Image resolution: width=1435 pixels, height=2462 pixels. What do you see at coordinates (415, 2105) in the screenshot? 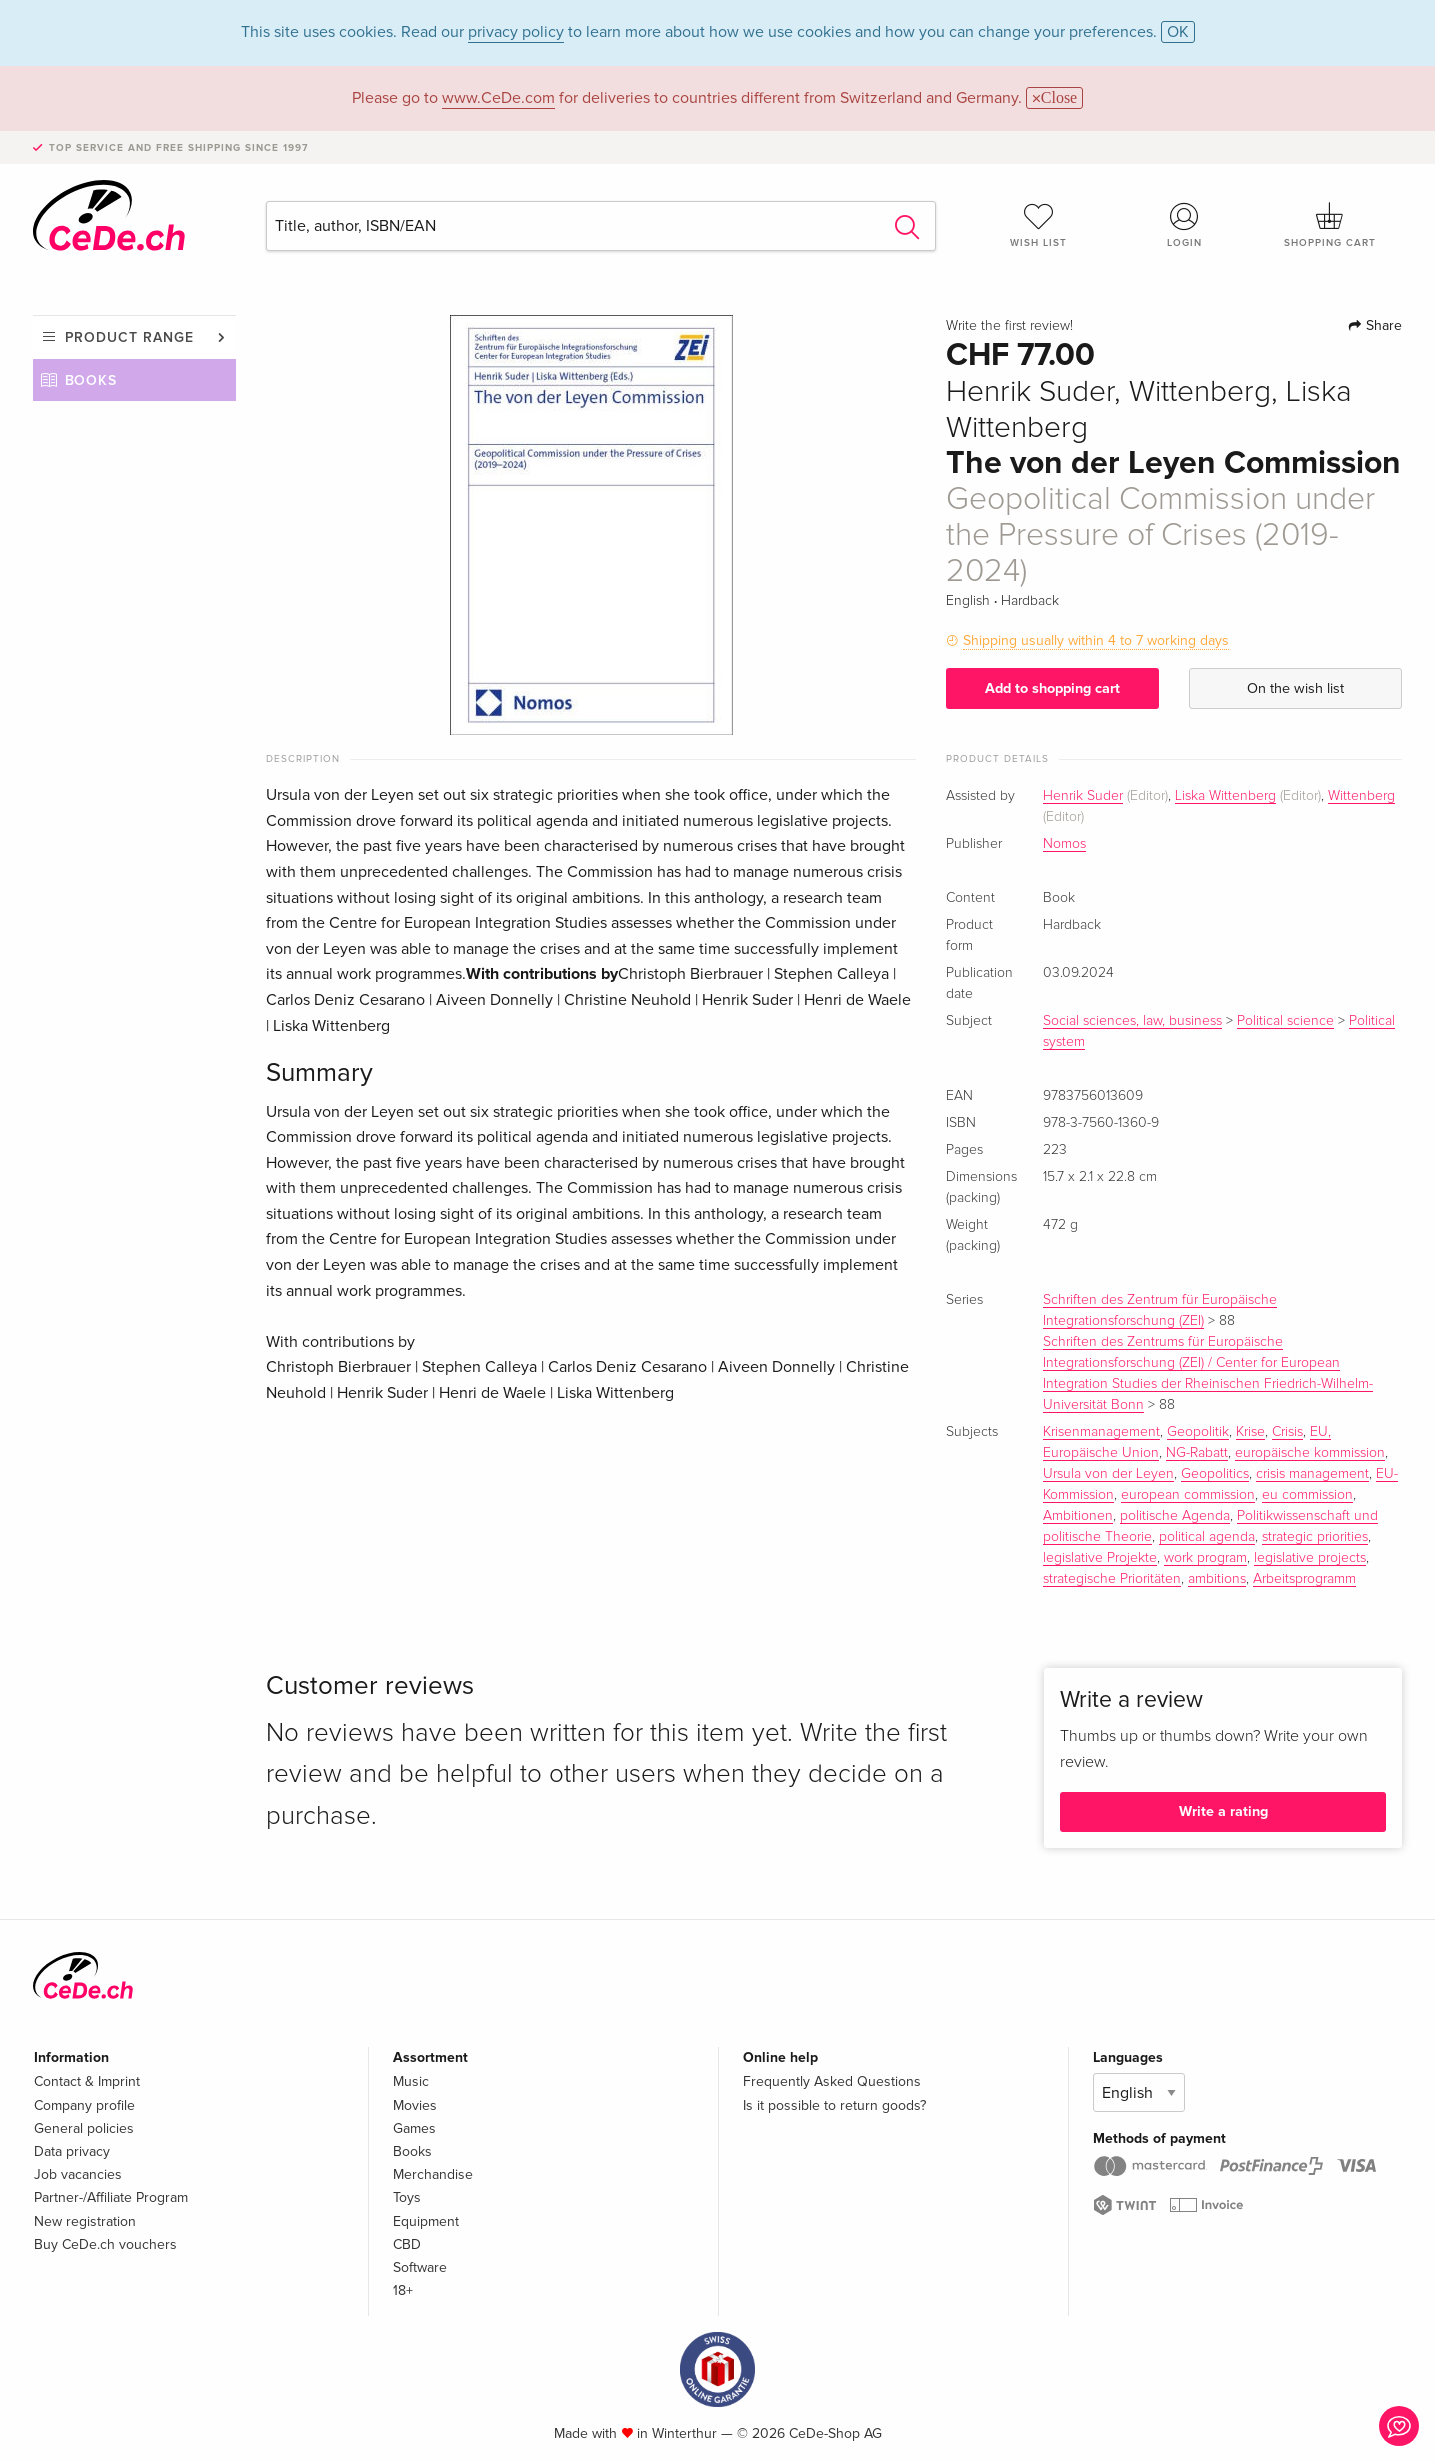
I see `Movies` at bounding box center [415, 2105].